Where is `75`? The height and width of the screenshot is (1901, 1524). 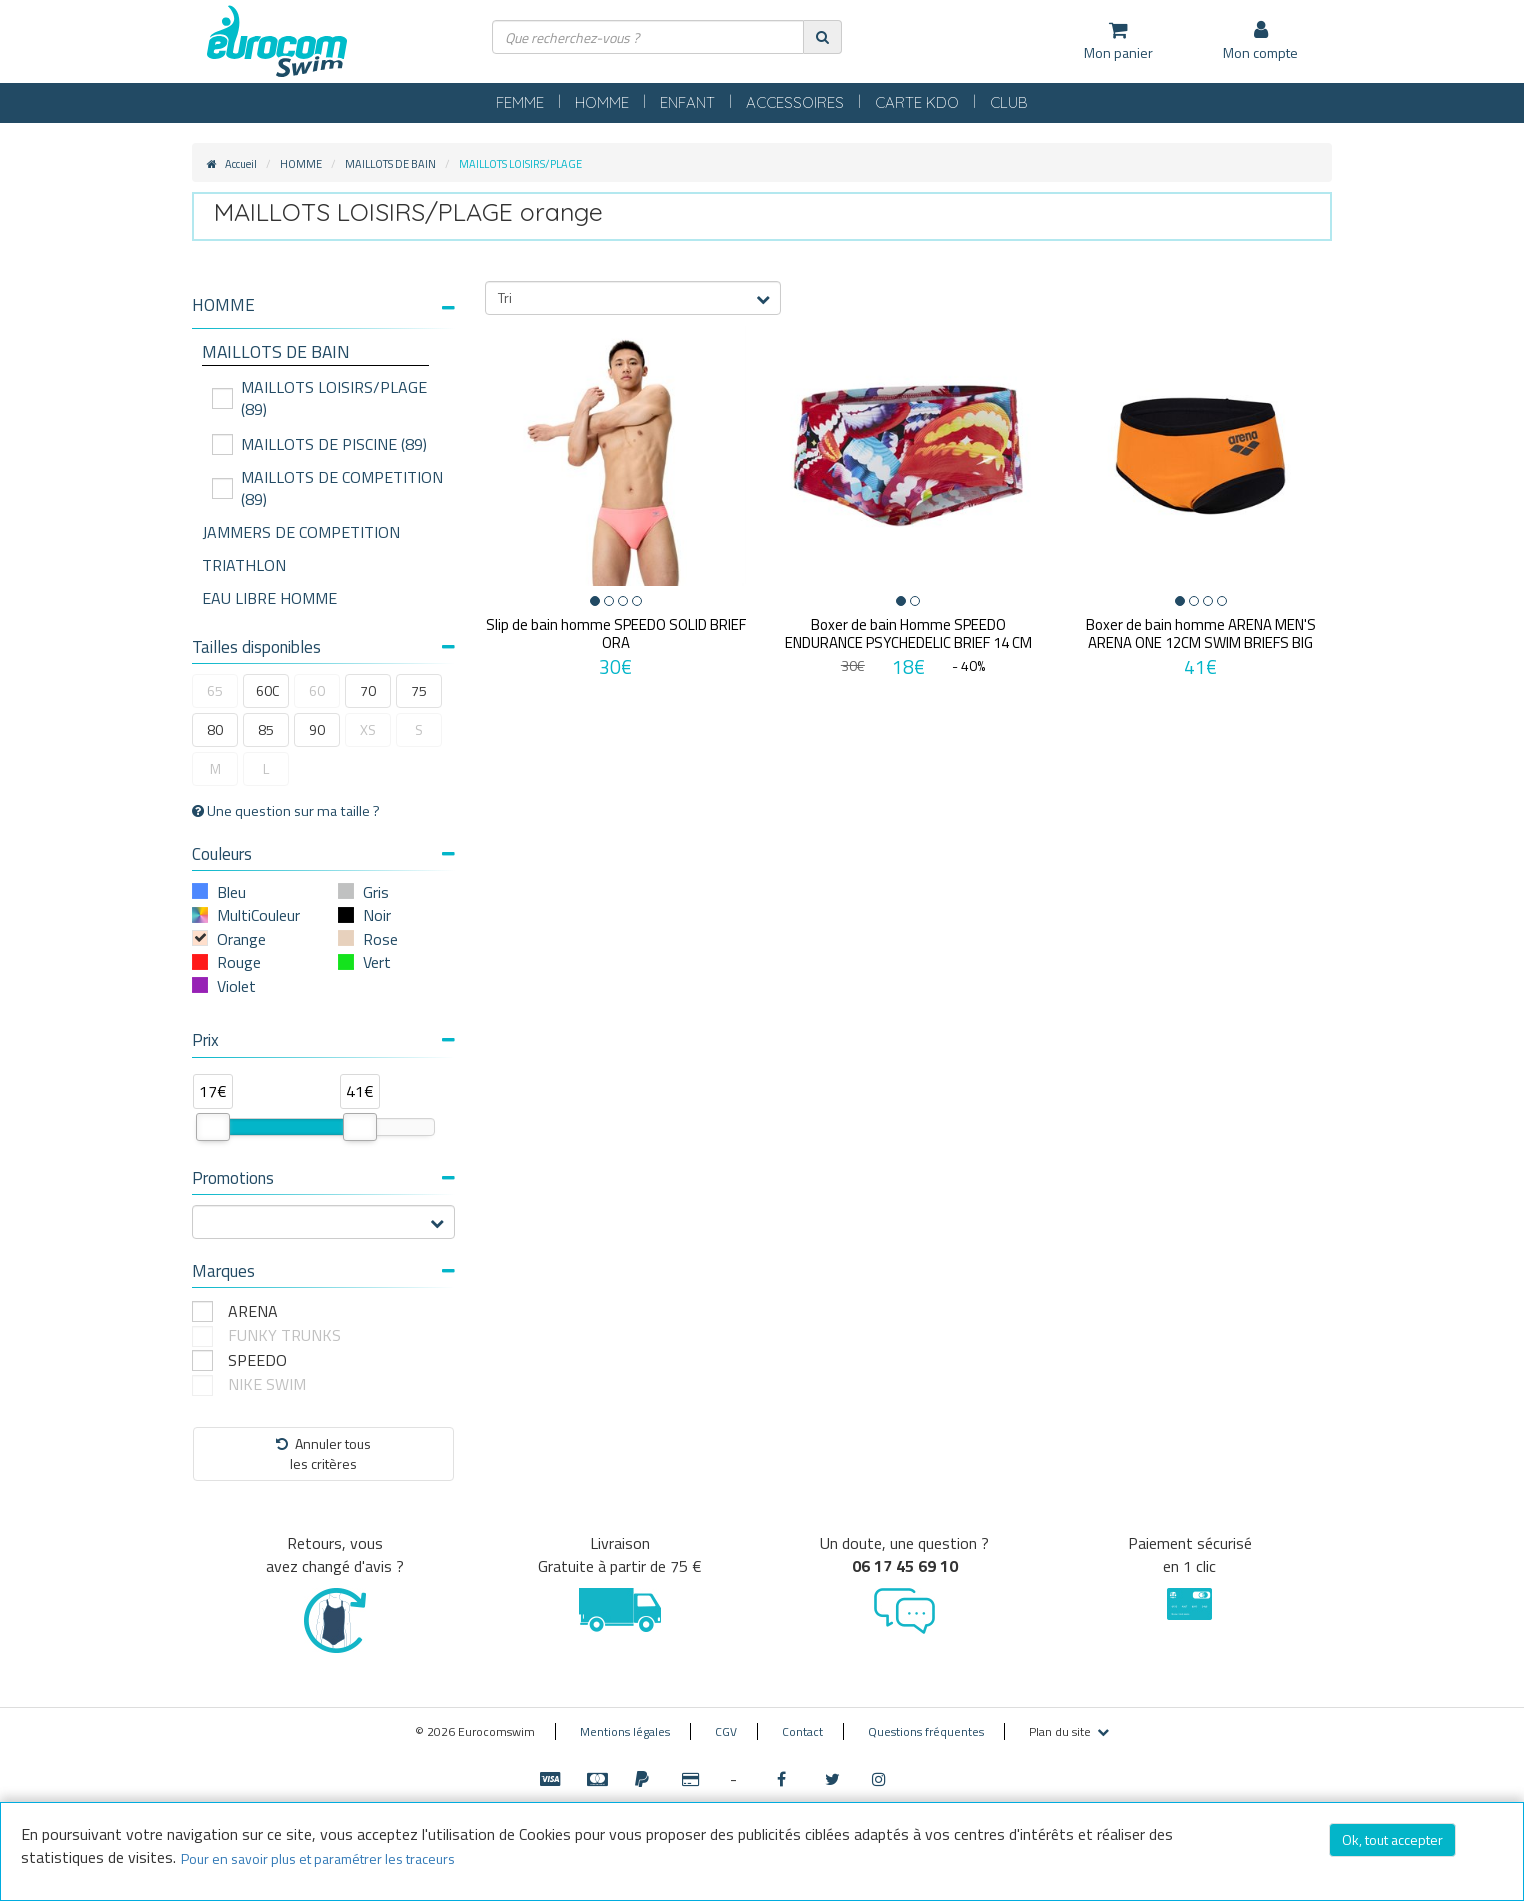 75 is located at coordinates (419, 690).